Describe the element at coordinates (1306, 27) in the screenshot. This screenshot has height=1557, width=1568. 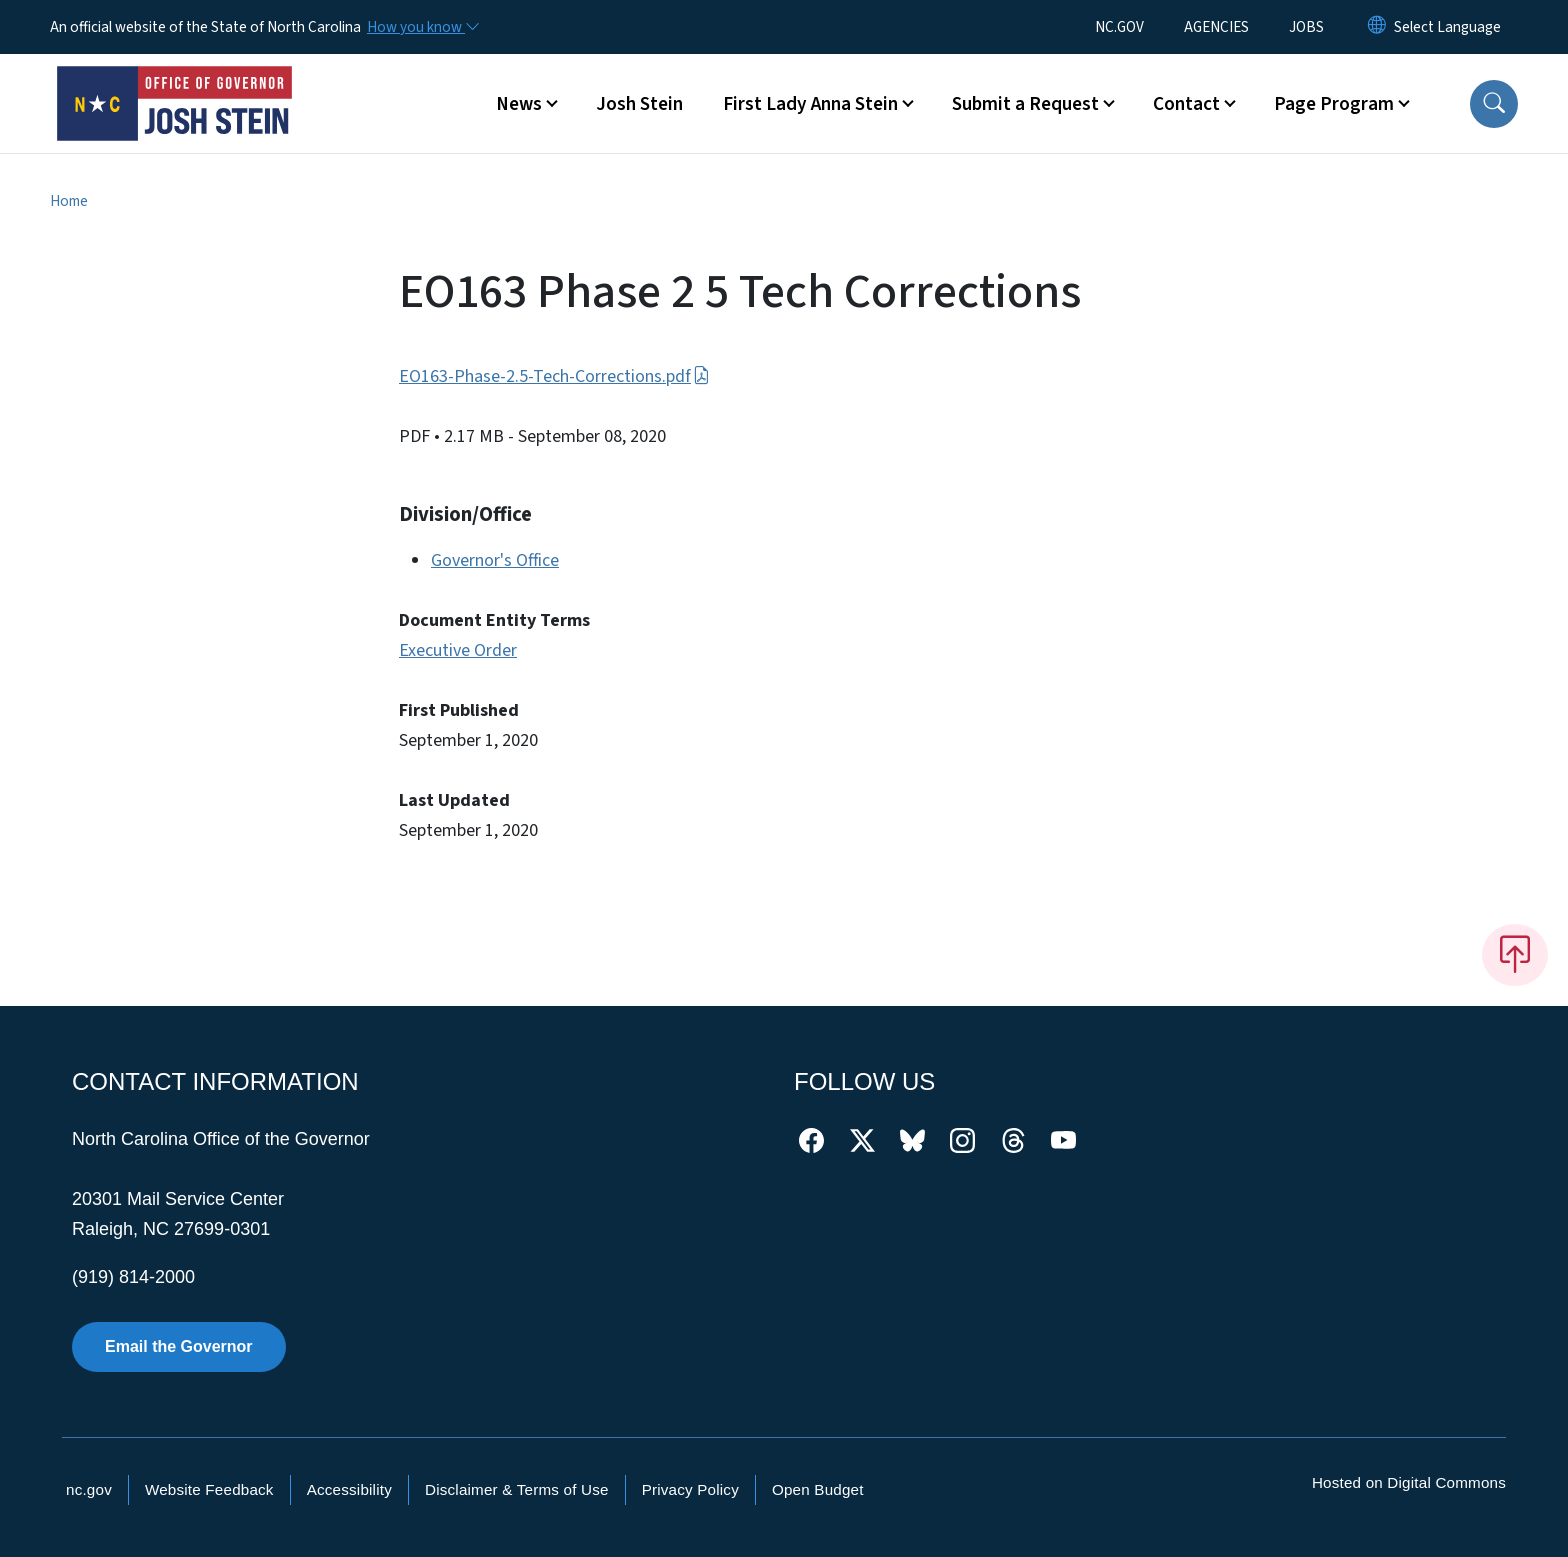
I see `JOBS` at that location.